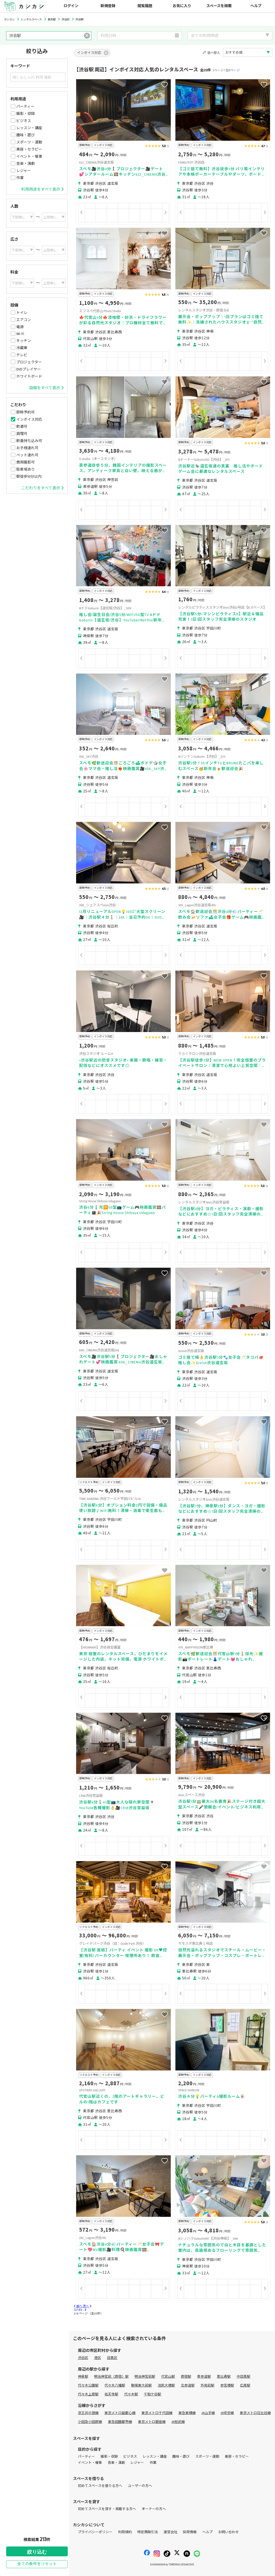 This screenshot has height=2576, width=275. Describe the element at coordinates (20, 327) in the screenshot. I see `電源` at that location.